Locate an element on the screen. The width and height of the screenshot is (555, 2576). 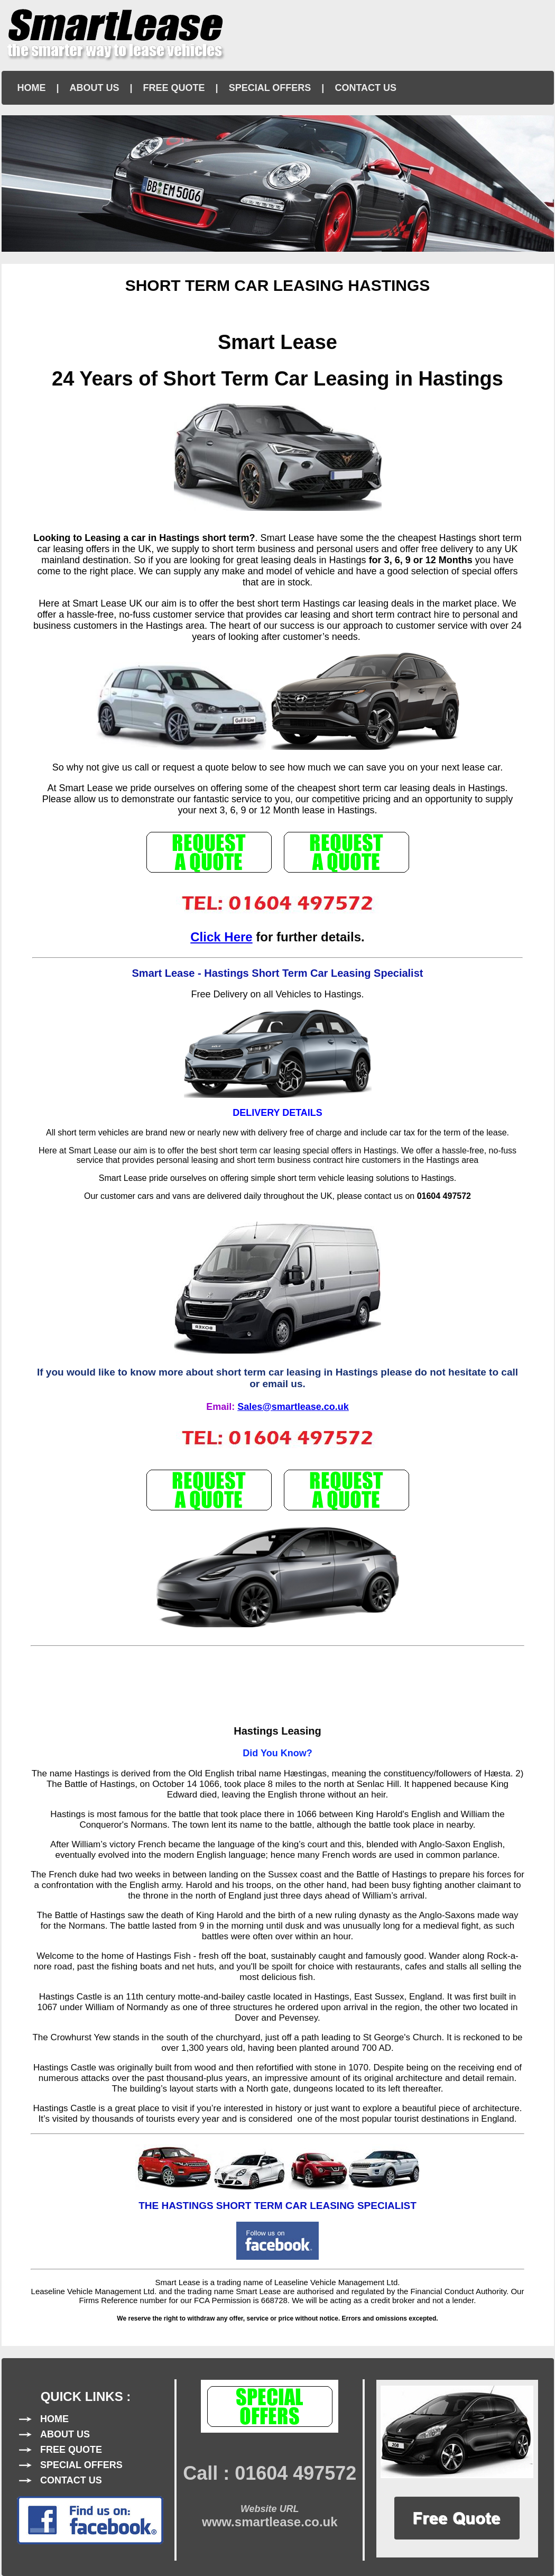
SPECIAL OFFERS is located at coordinates (270, 87).